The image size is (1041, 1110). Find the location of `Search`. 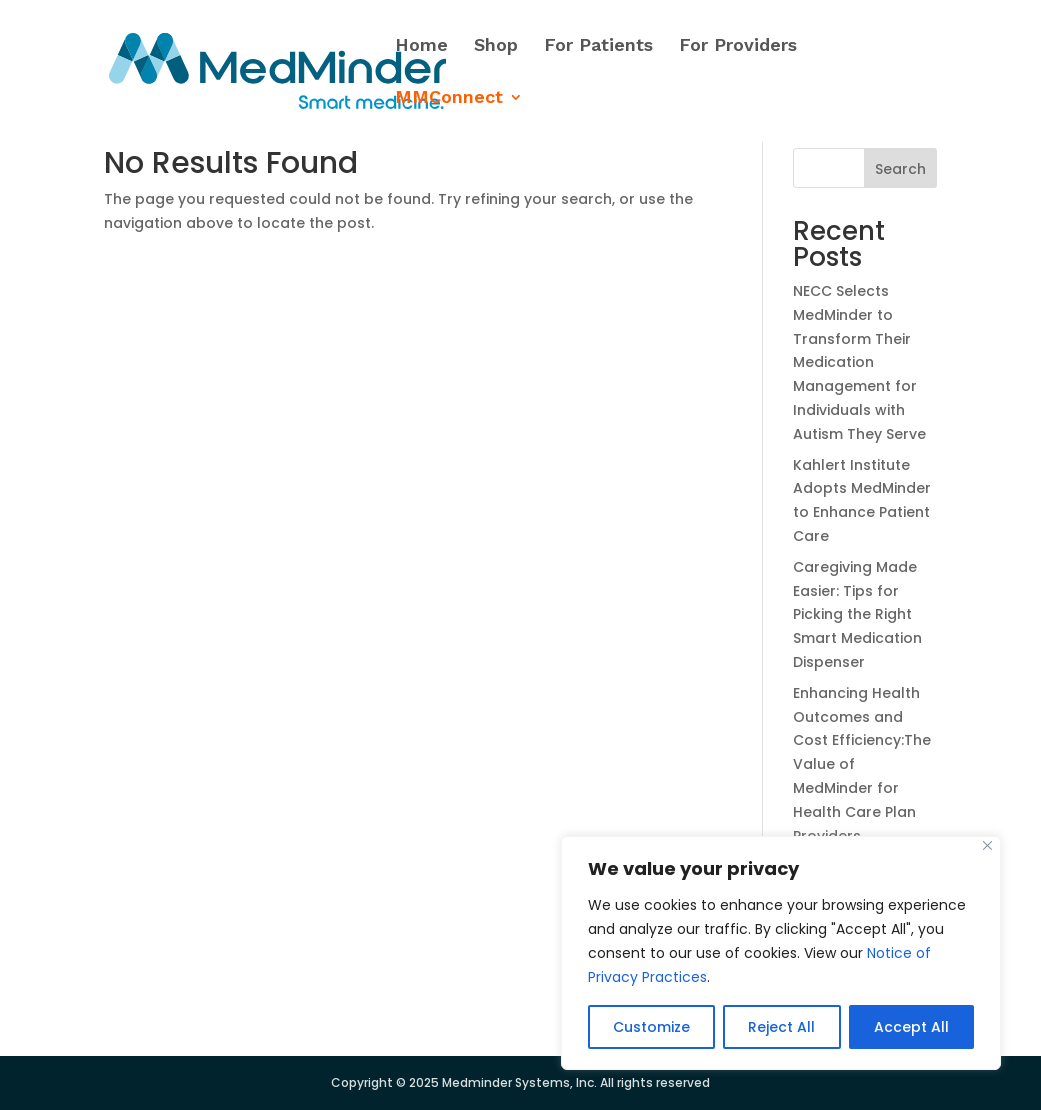

Search is located at coordinates (900, 169).